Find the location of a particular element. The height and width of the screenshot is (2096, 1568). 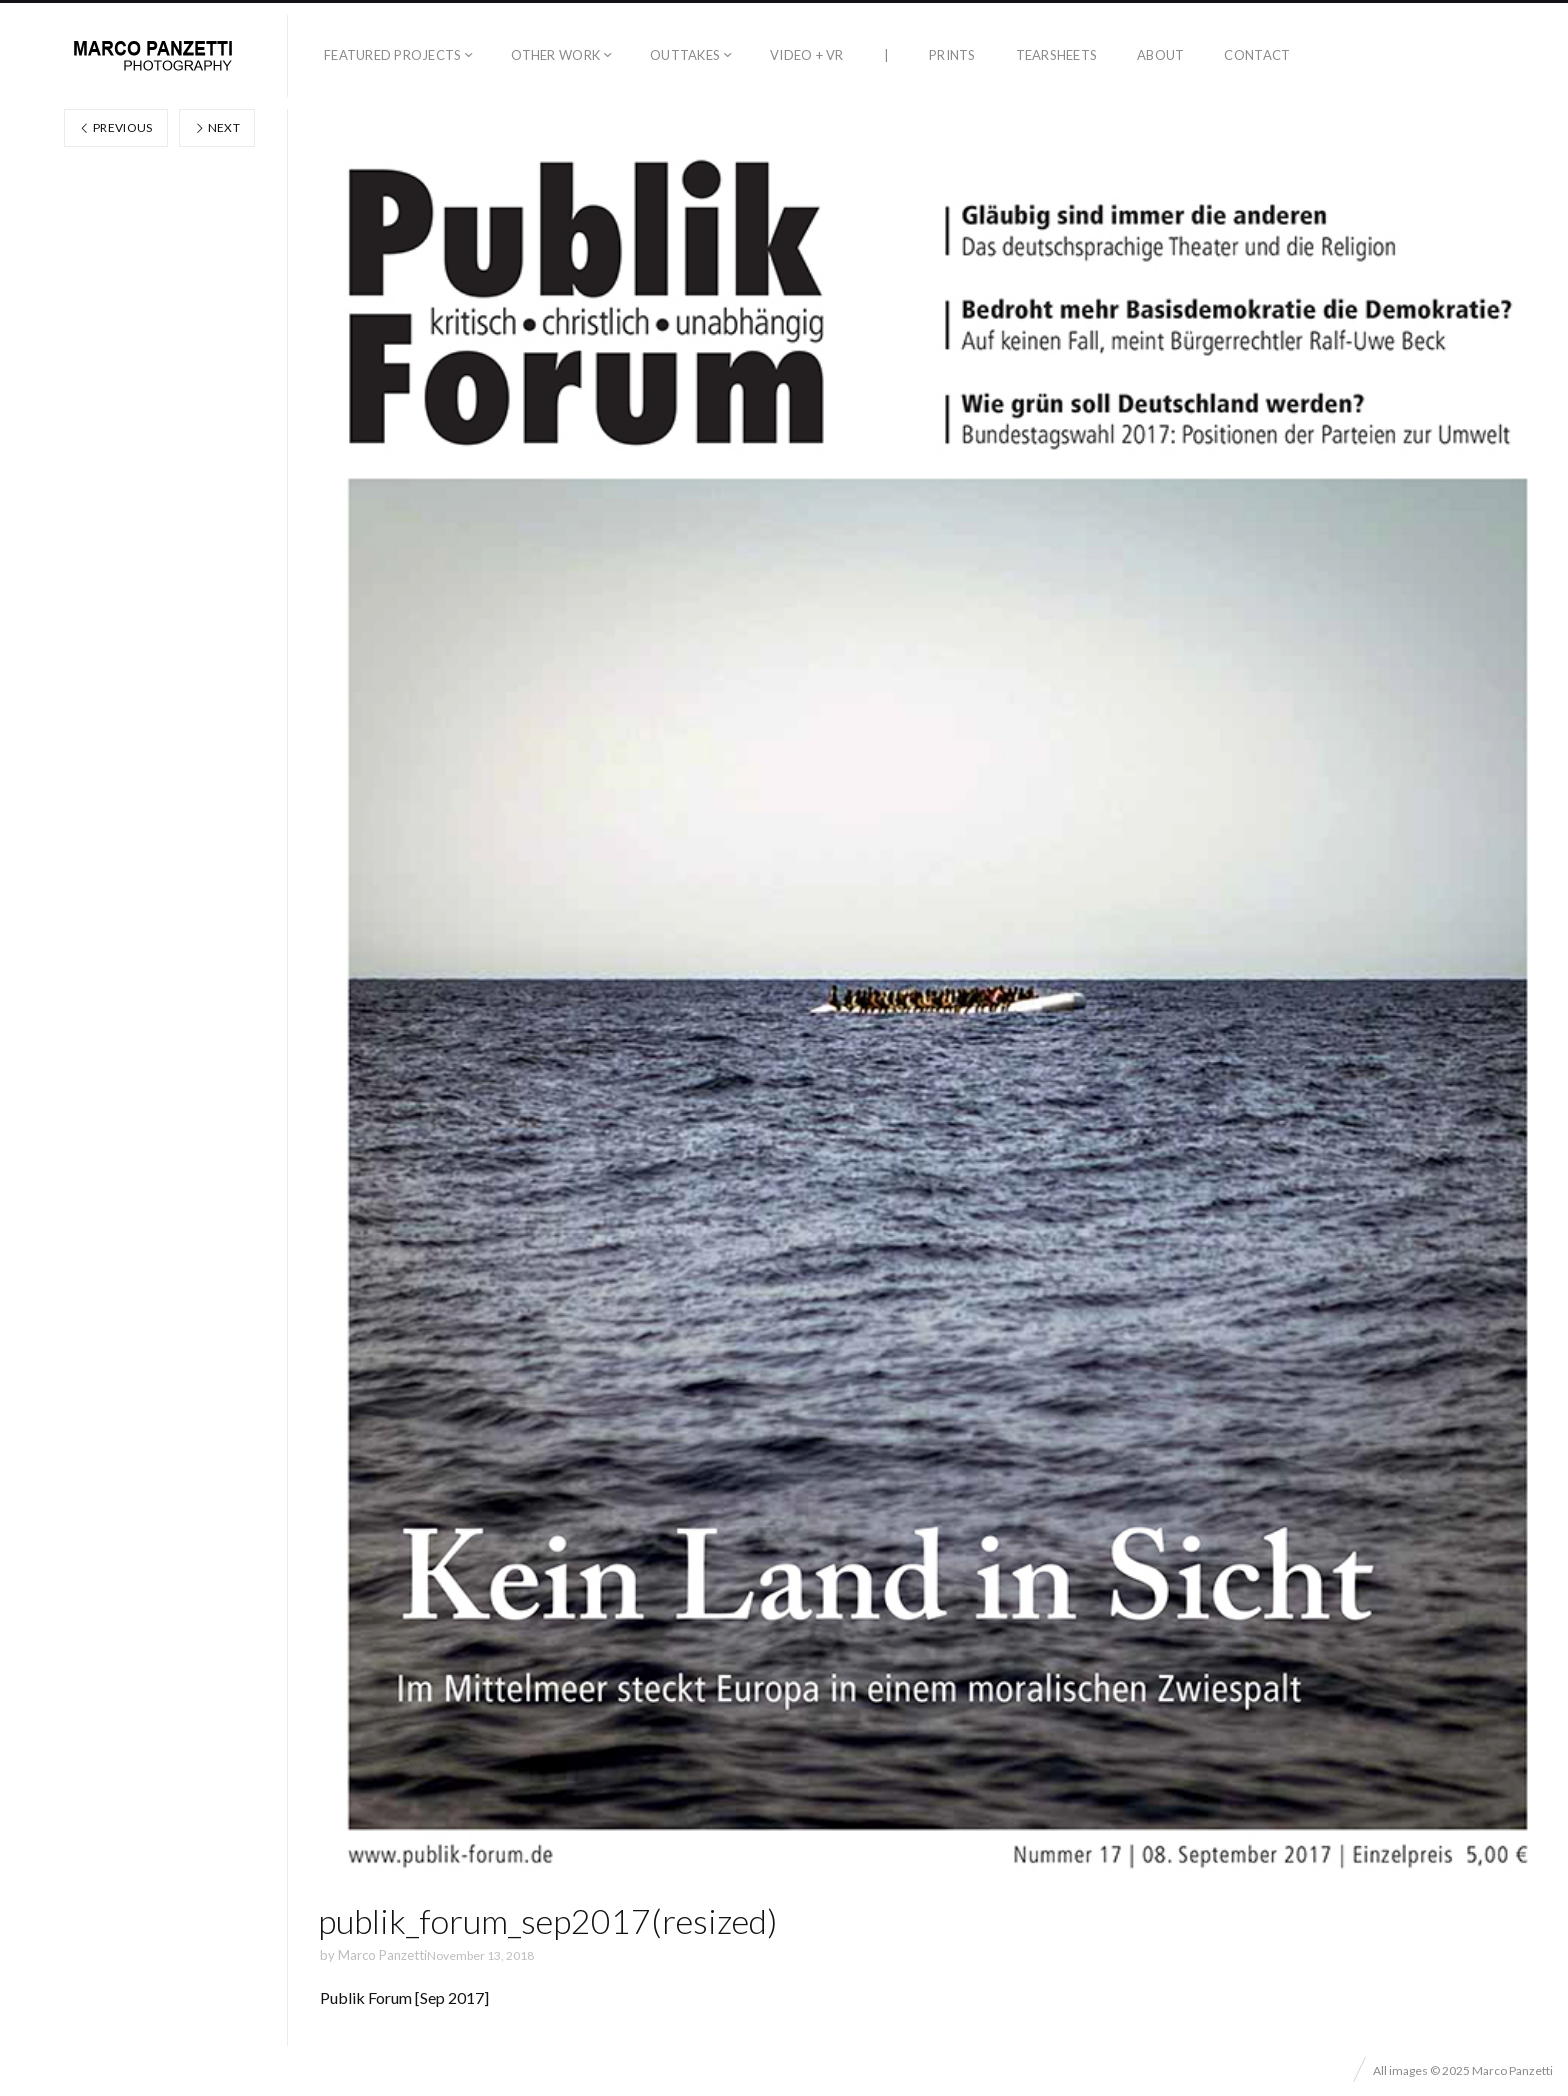

Marco Panzetti is located at coordinates (382, 1955).